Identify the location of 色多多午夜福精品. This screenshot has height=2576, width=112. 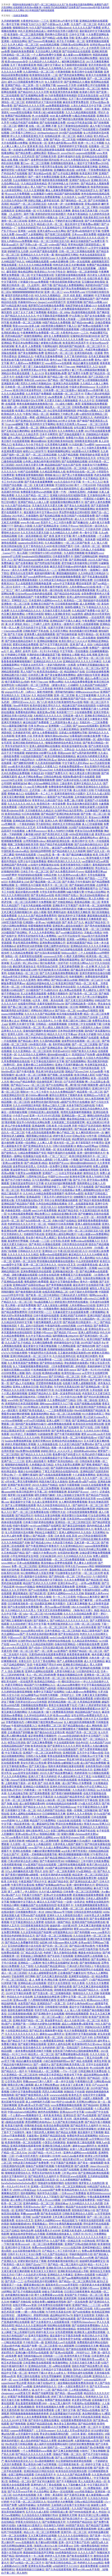
(77, 214).